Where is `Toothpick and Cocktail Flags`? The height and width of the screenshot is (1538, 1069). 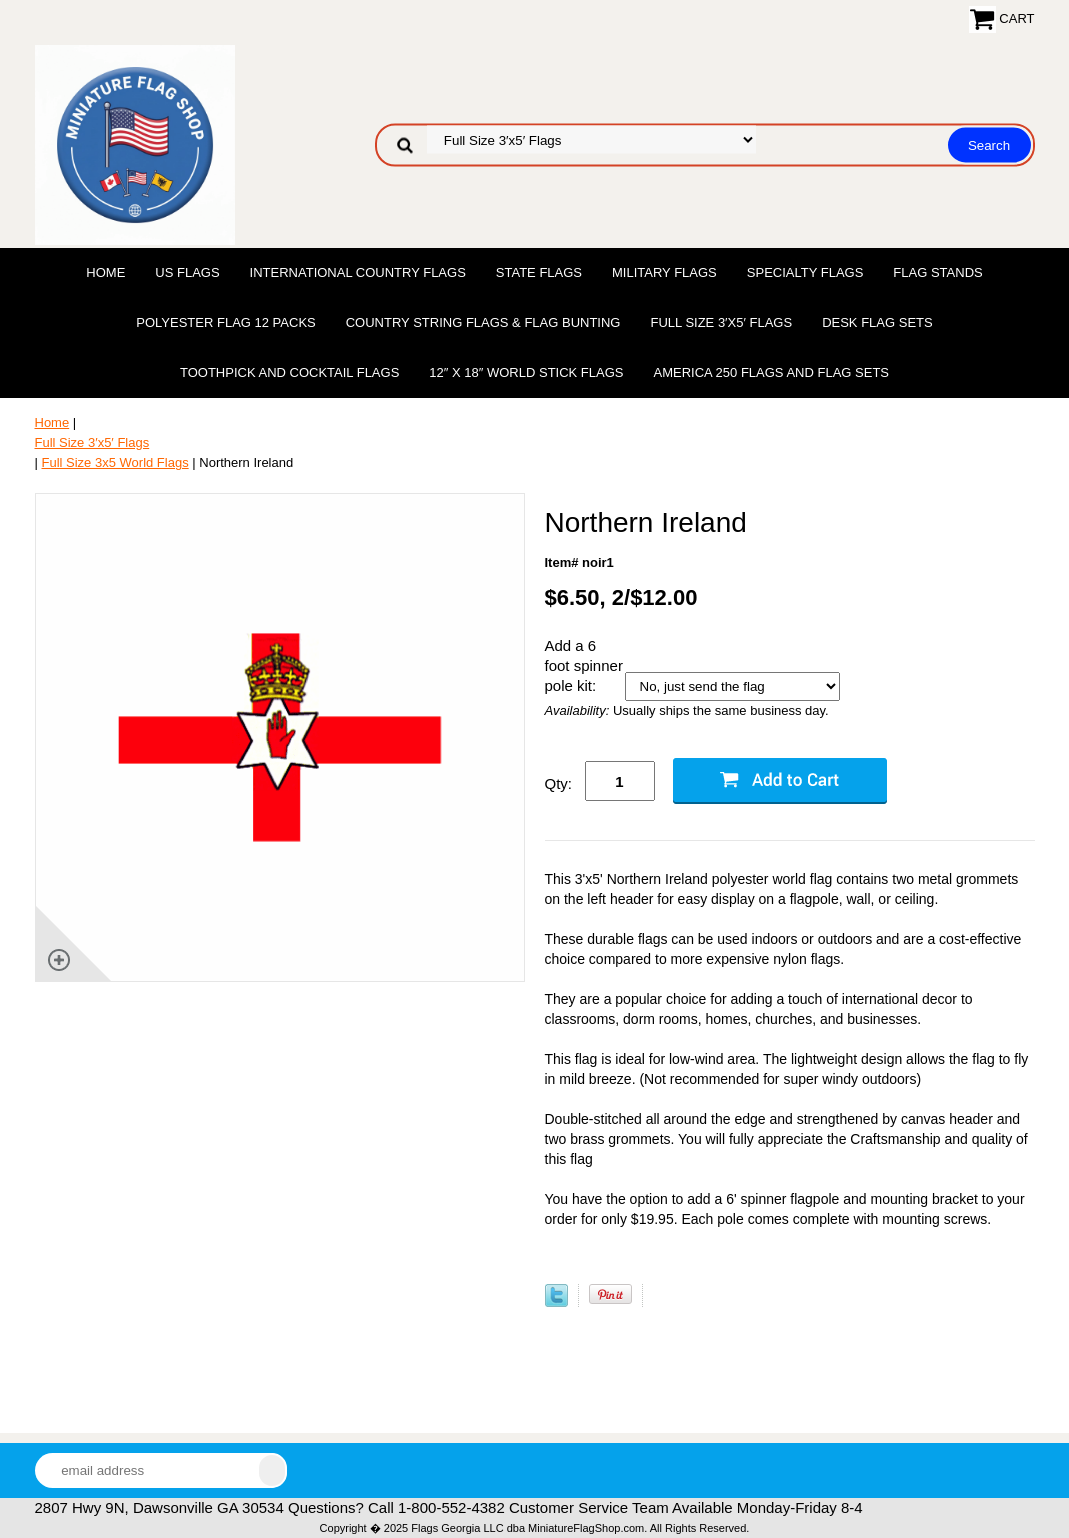 Toothpick and Cocktail Flags is located at coordinates (289, 372).